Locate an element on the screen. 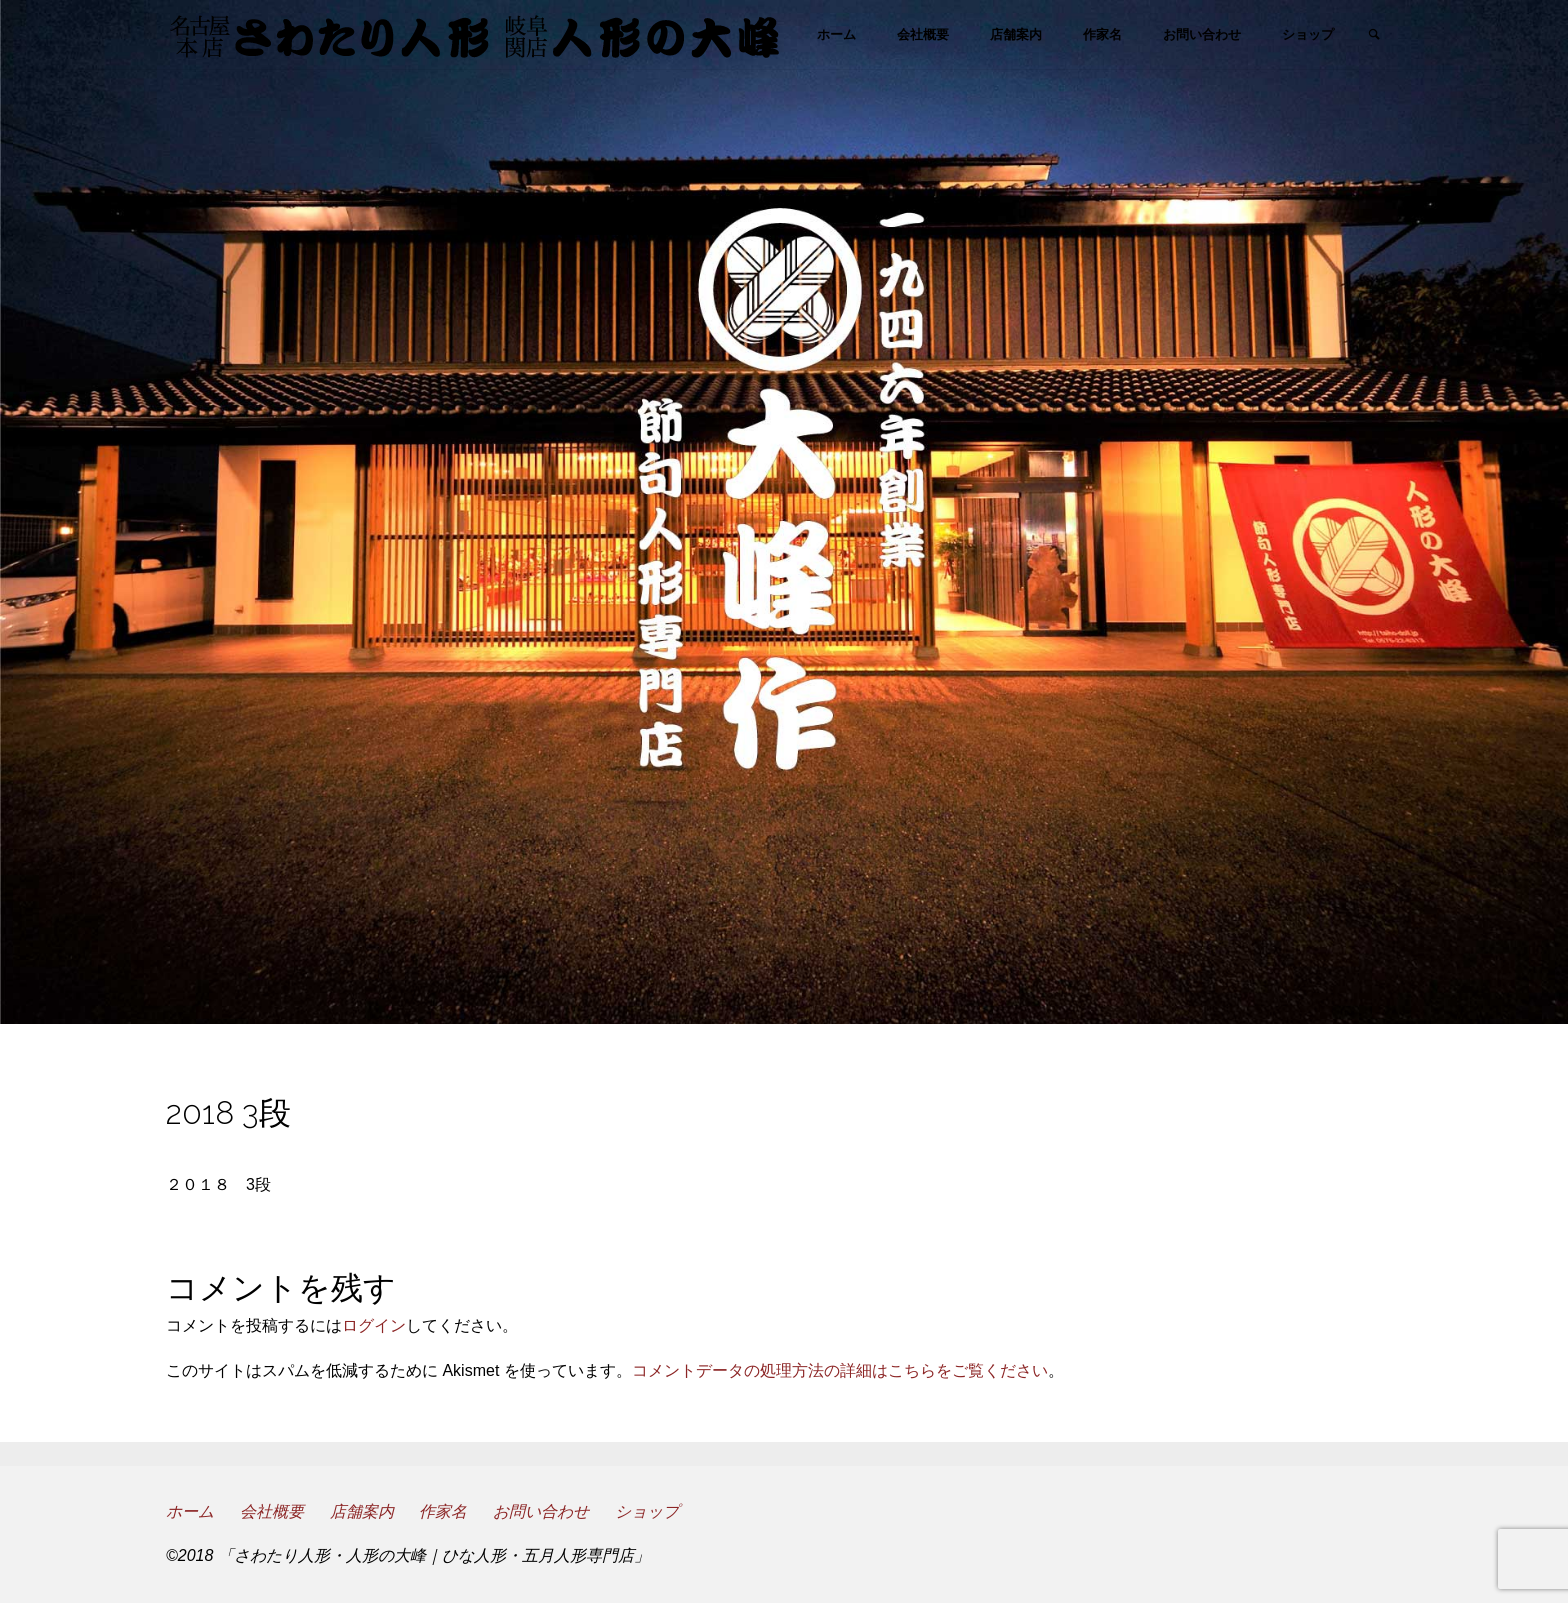 The width and height of the screenshot is (1568, 1603). 店舗案内 is located at coordinates (362, 1511).